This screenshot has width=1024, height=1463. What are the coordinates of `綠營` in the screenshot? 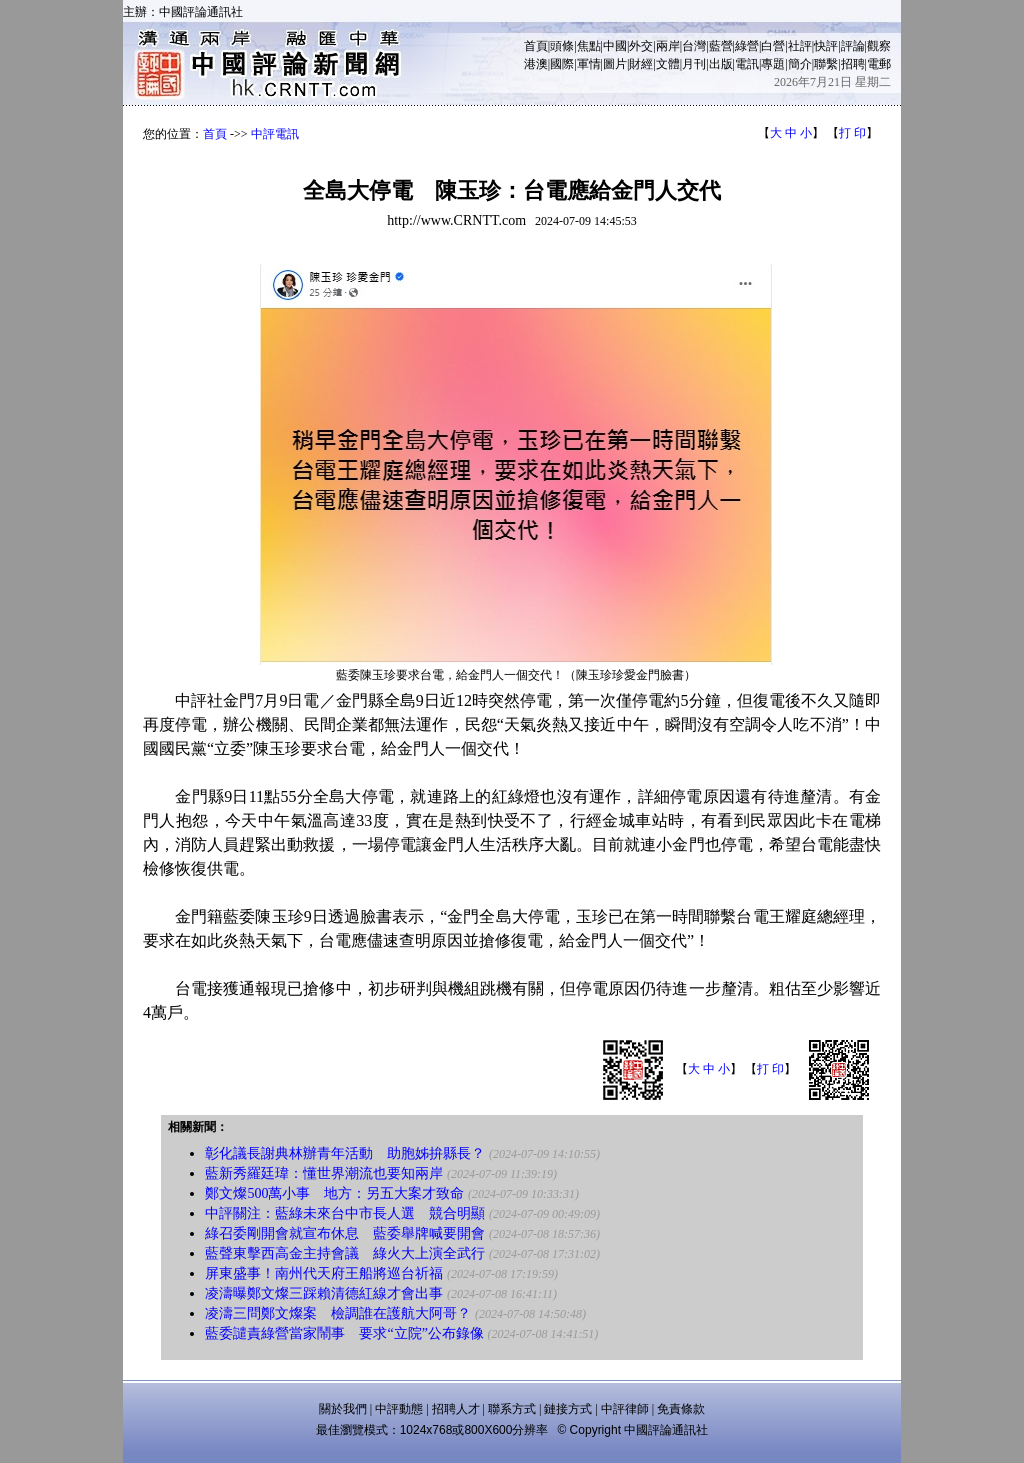 It's located at (747, 46).